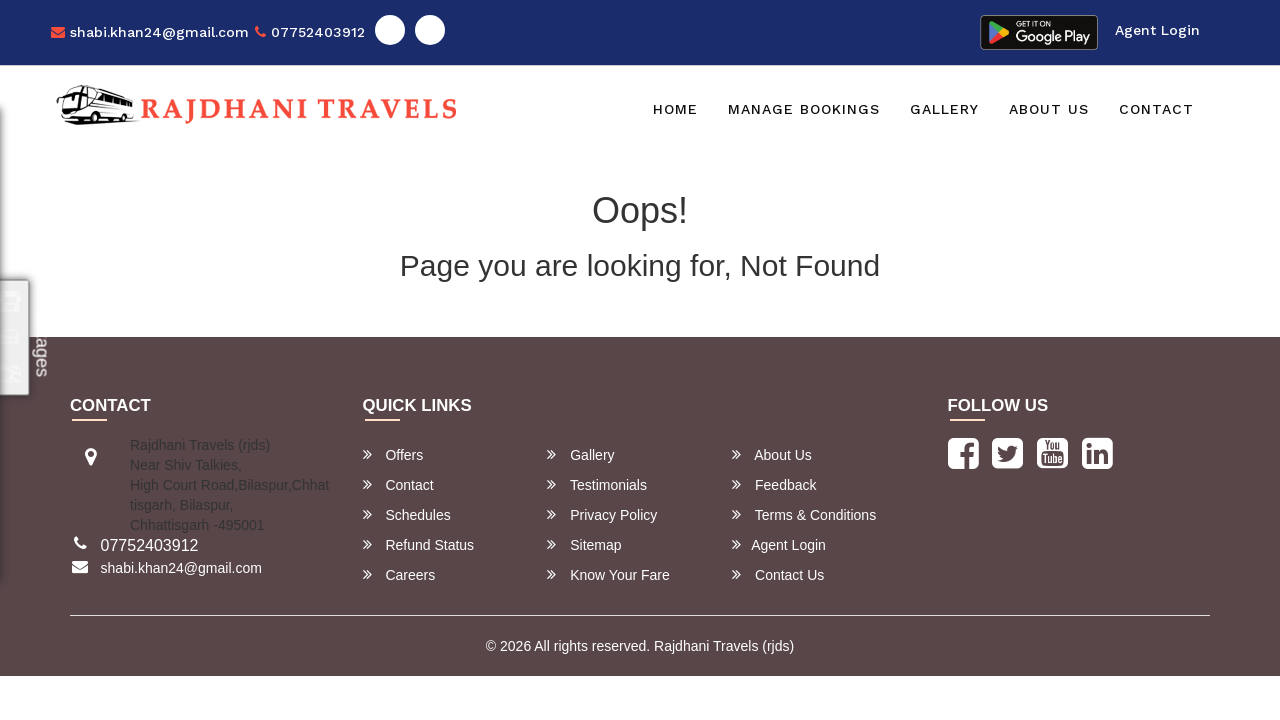  Describe the element at coordinates (944, 109) in the screenshot. I see `Gallery` at that location.